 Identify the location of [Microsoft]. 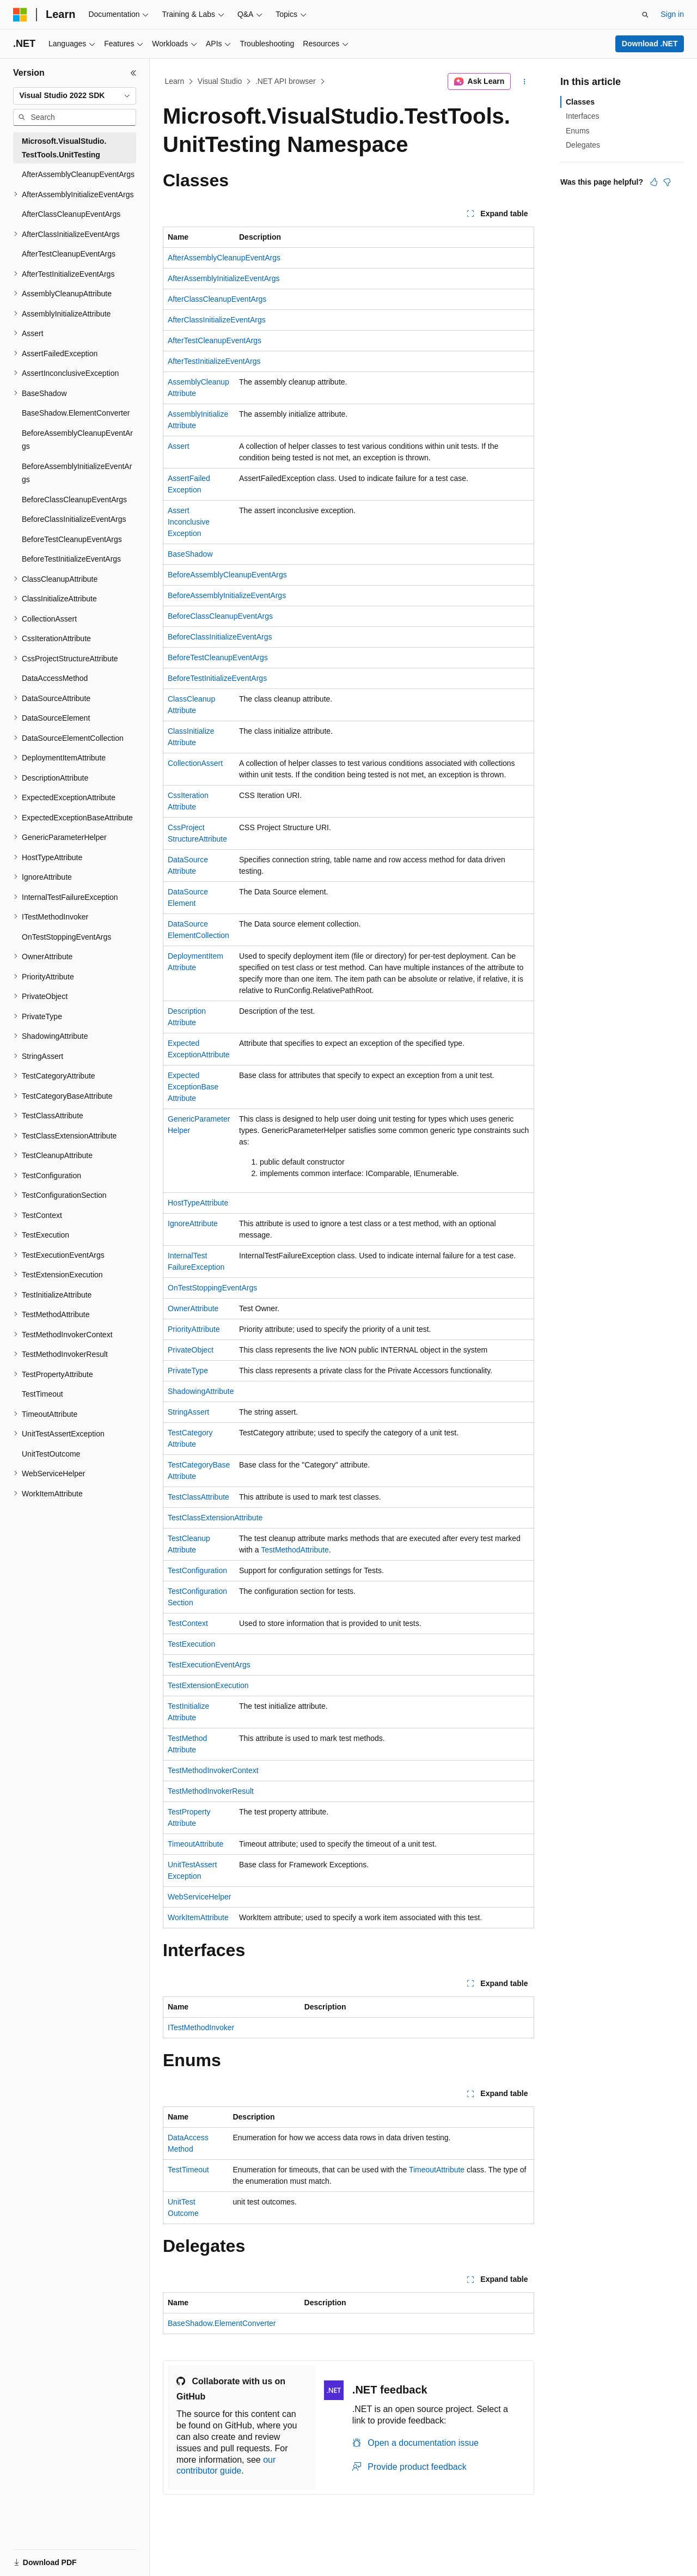
(20, 15).